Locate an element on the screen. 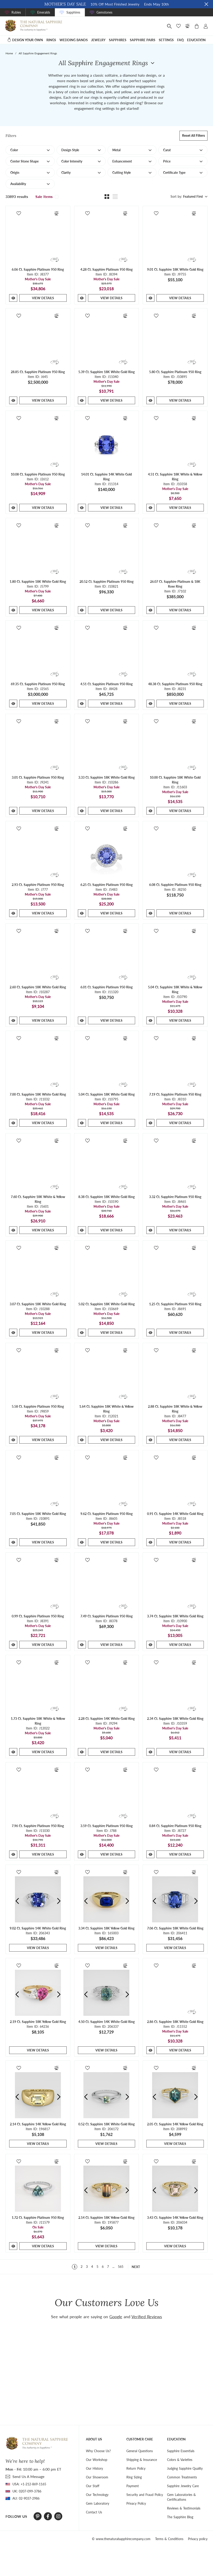 The height and width of the screenshot is (2576, 213). Gem Laboratory is located at coordinates (97, 2503).